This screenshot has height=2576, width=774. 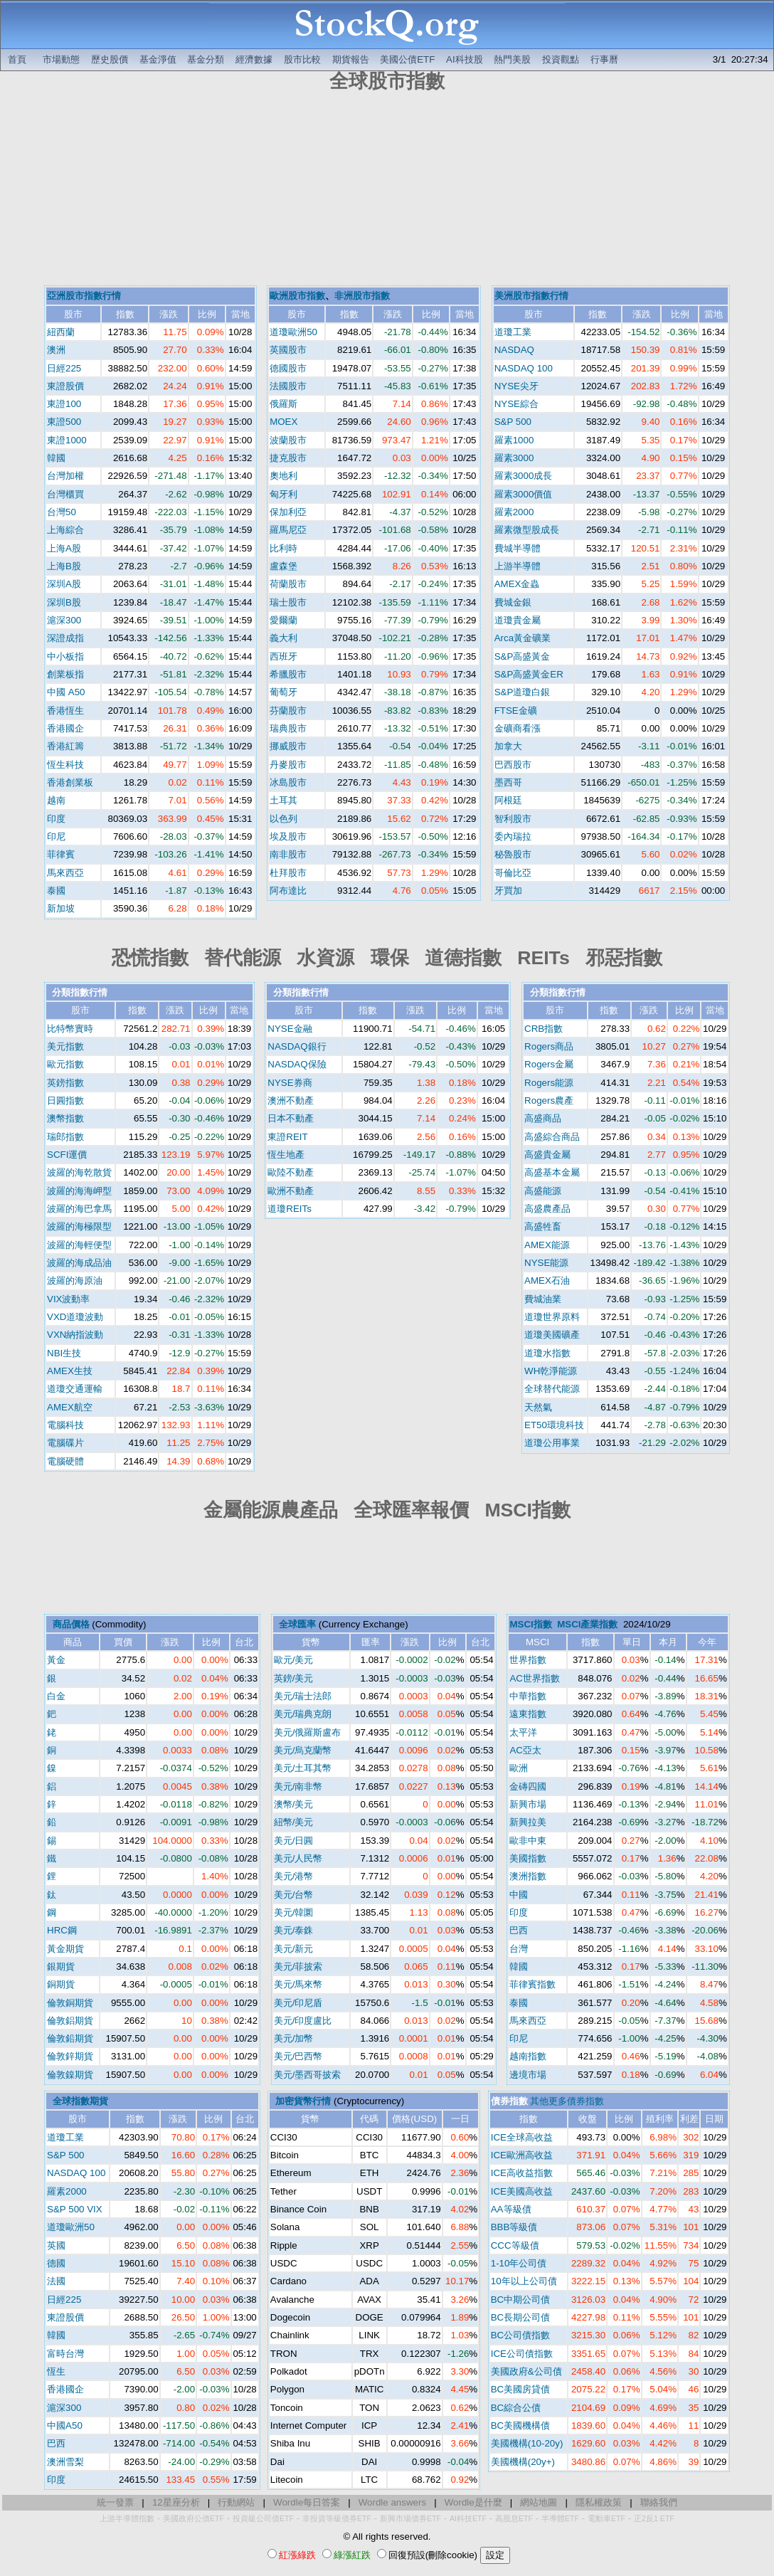 What do you see at coordinates (552, 1442) in the screenshot?
I see `道瓊公用事業` at bounding box center [552, 1442].